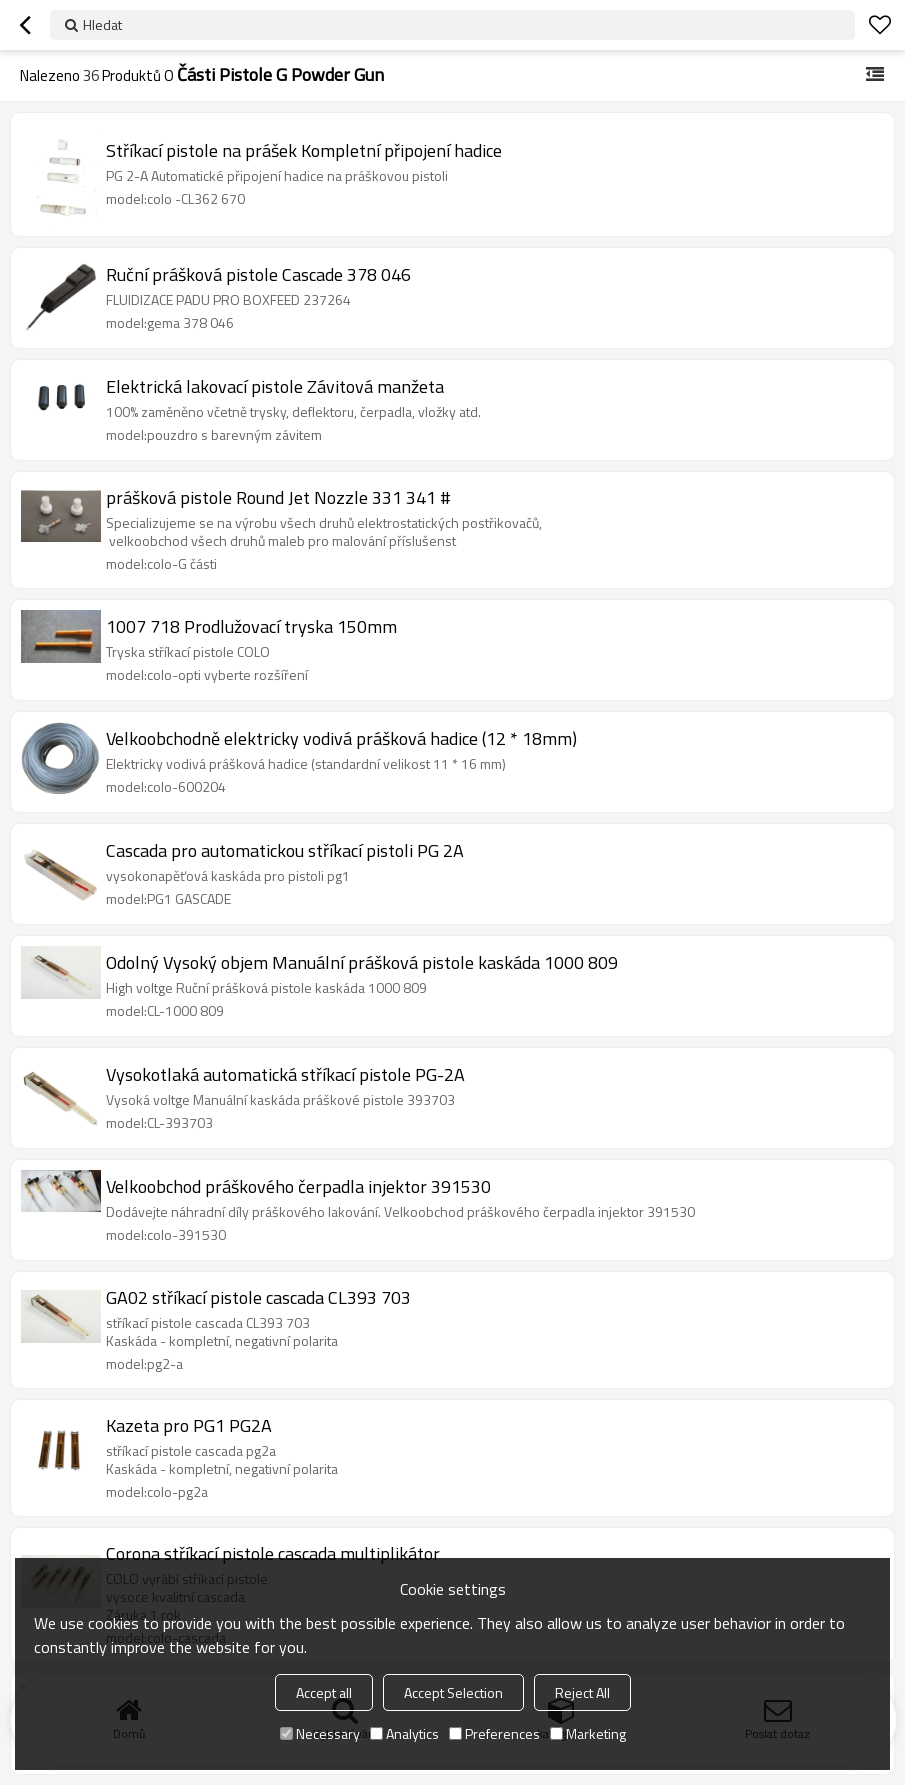 The image size is (905, 1785). I want to click on Analytics, so click(404, 1733).